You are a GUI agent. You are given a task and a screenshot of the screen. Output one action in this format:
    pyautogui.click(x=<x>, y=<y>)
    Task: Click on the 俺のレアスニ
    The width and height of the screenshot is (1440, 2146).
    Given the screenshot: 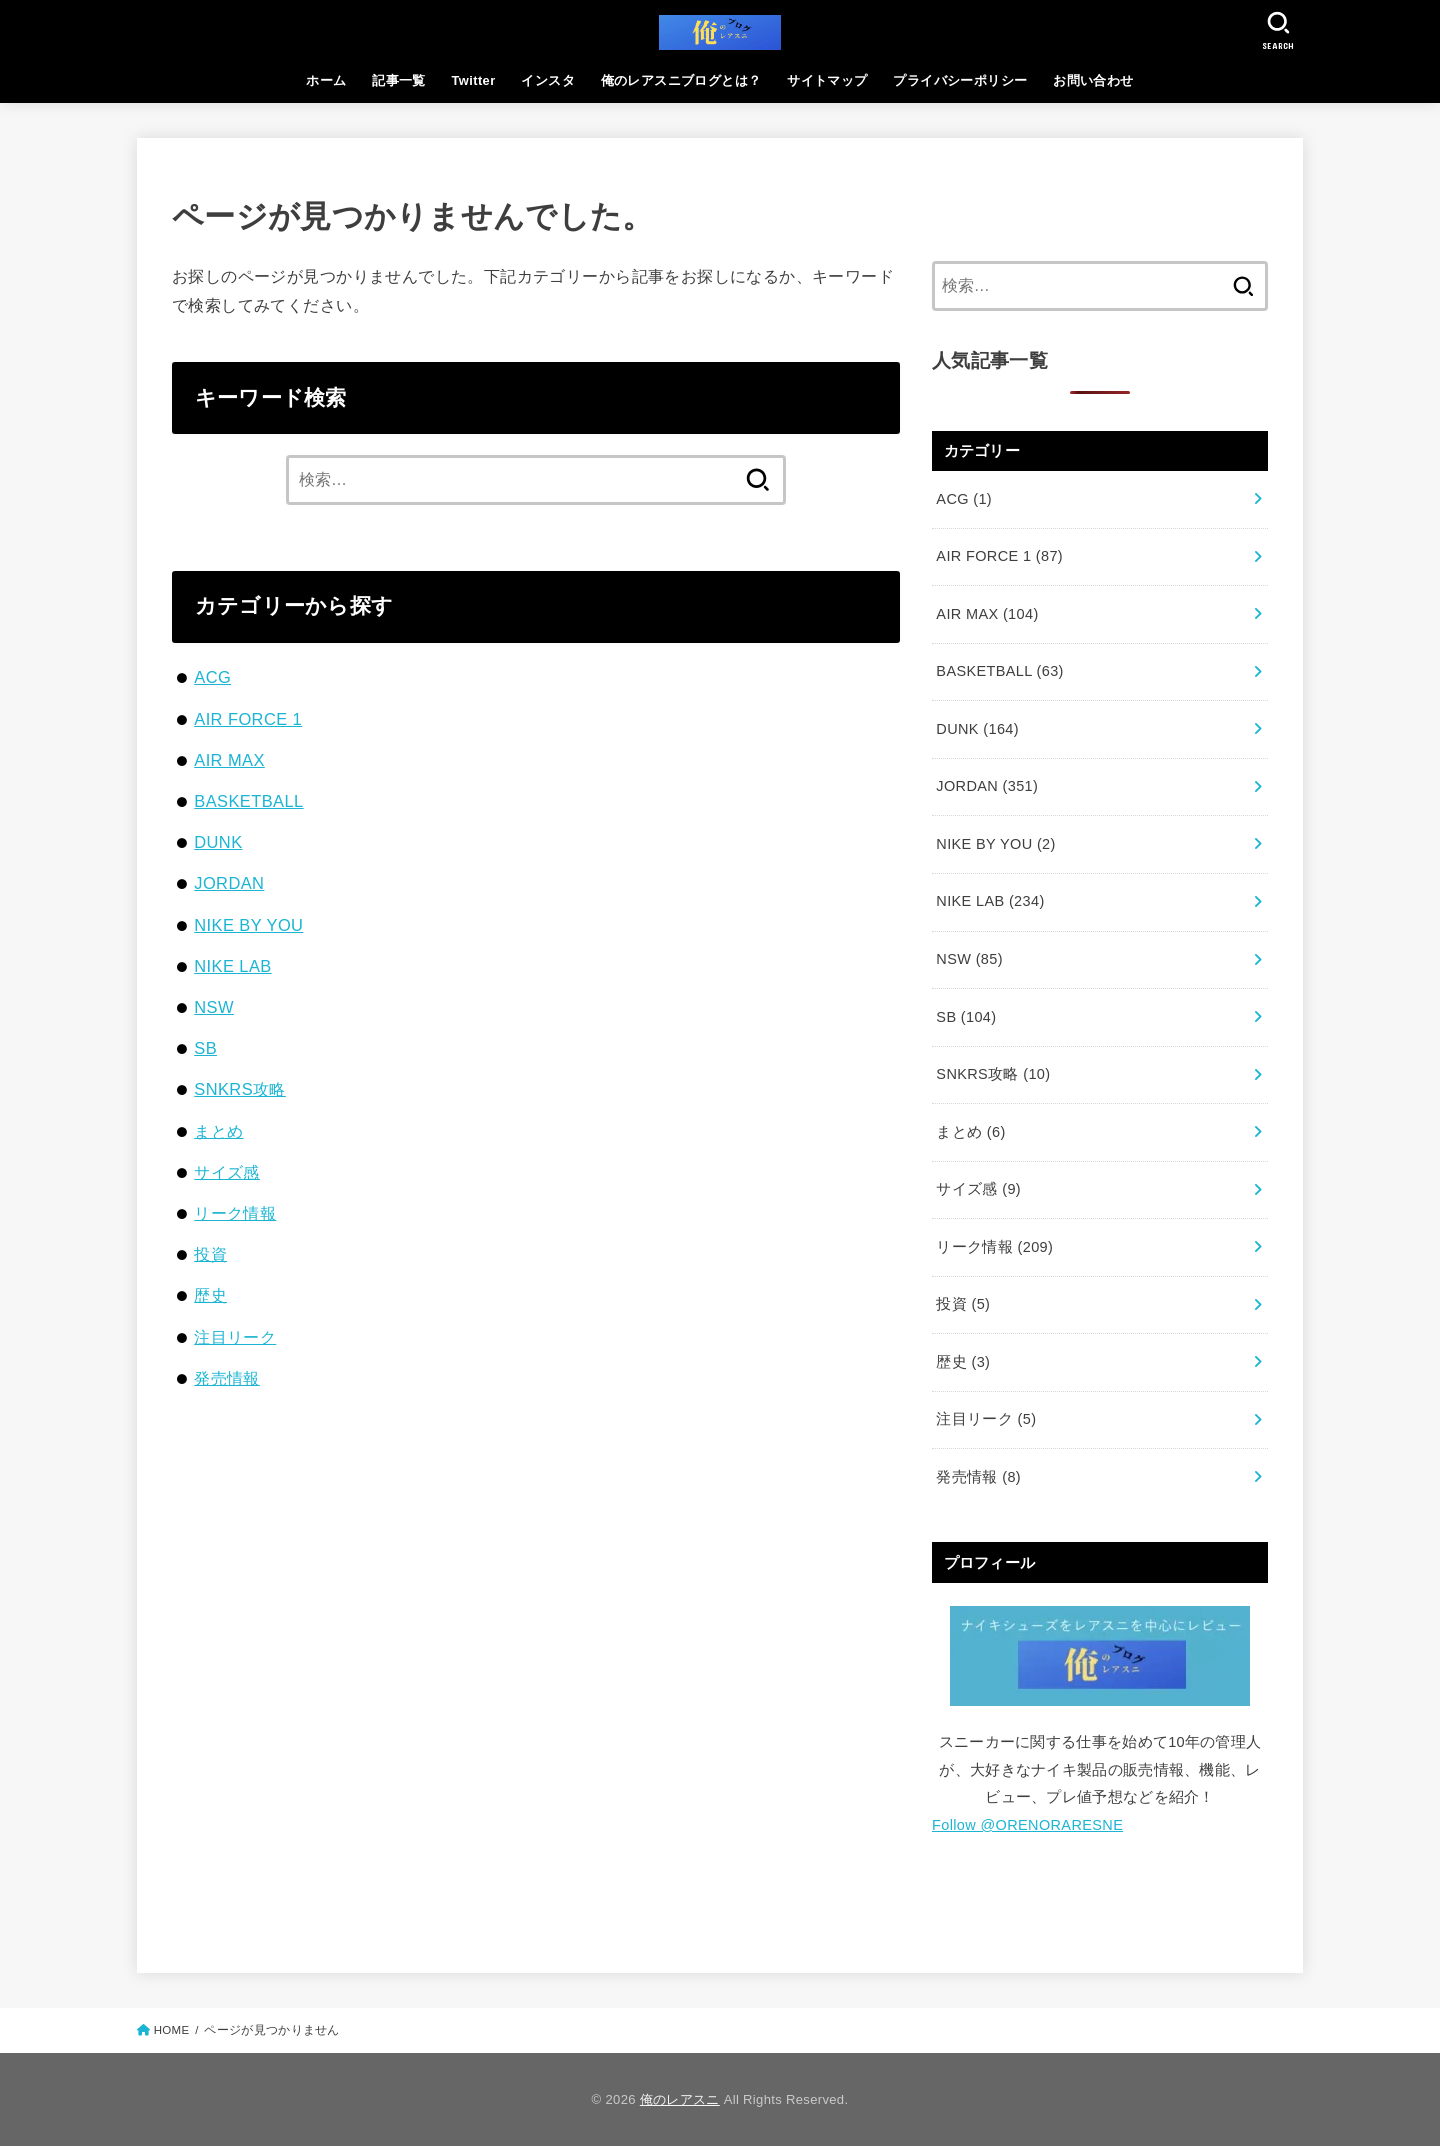 What is the action you would take?
    pyautogui.click(x=680, y=2099)
    